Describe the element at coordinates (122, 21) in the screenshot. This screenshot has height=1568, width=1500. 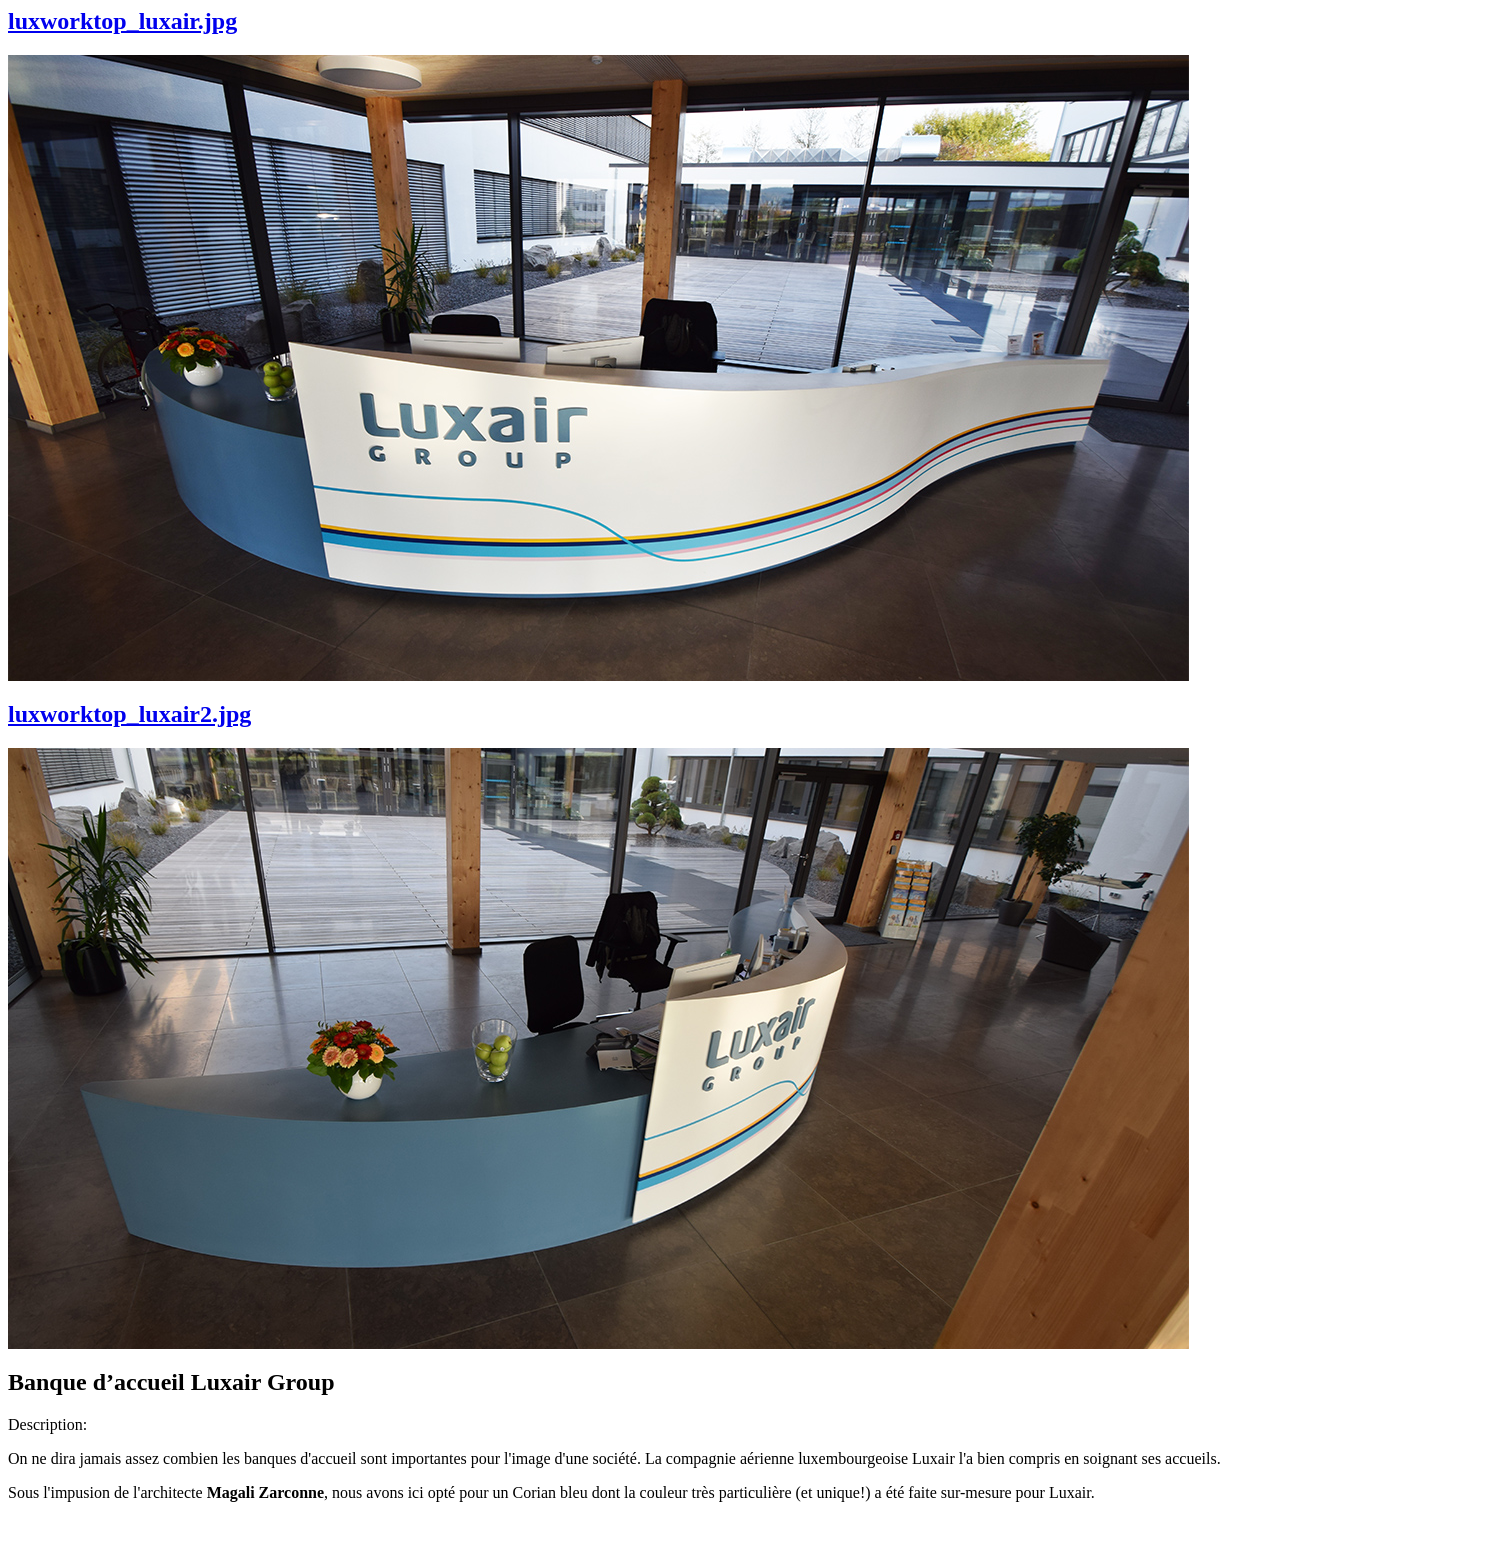
I see `luxworktop_luxair.jpg` at that location.